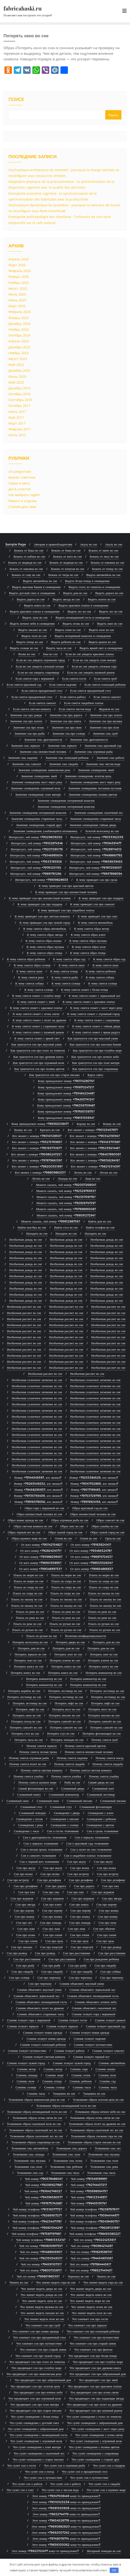 Image resolution: width=130 pixels, height=2576 pixels. Describe the element at coordinates (105, 733) in the screenshot. I see `Значение сна: гроб` at that location.